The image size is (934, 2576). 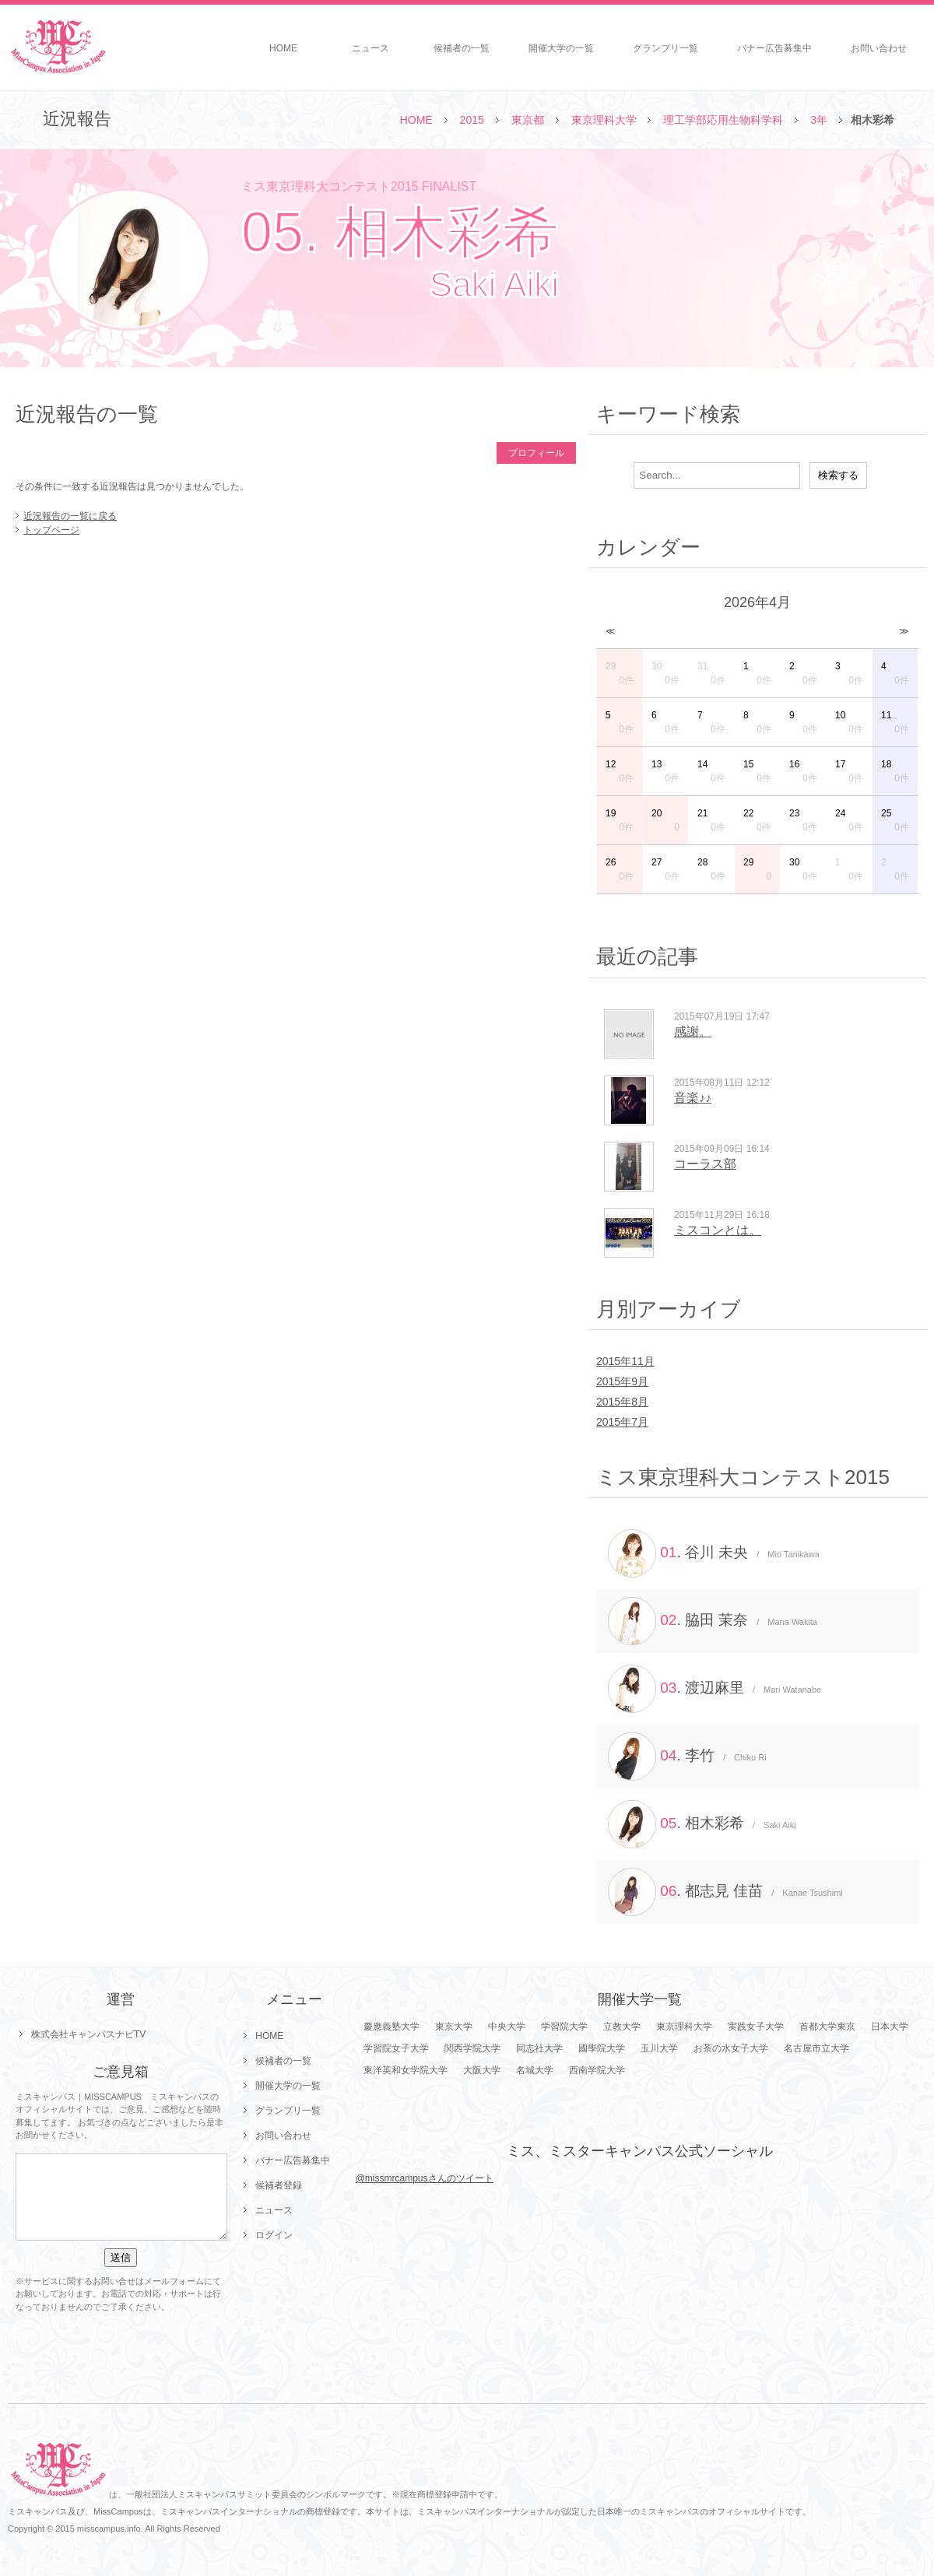 I want to click on 候補者登録, so click(x=278, y=2185).